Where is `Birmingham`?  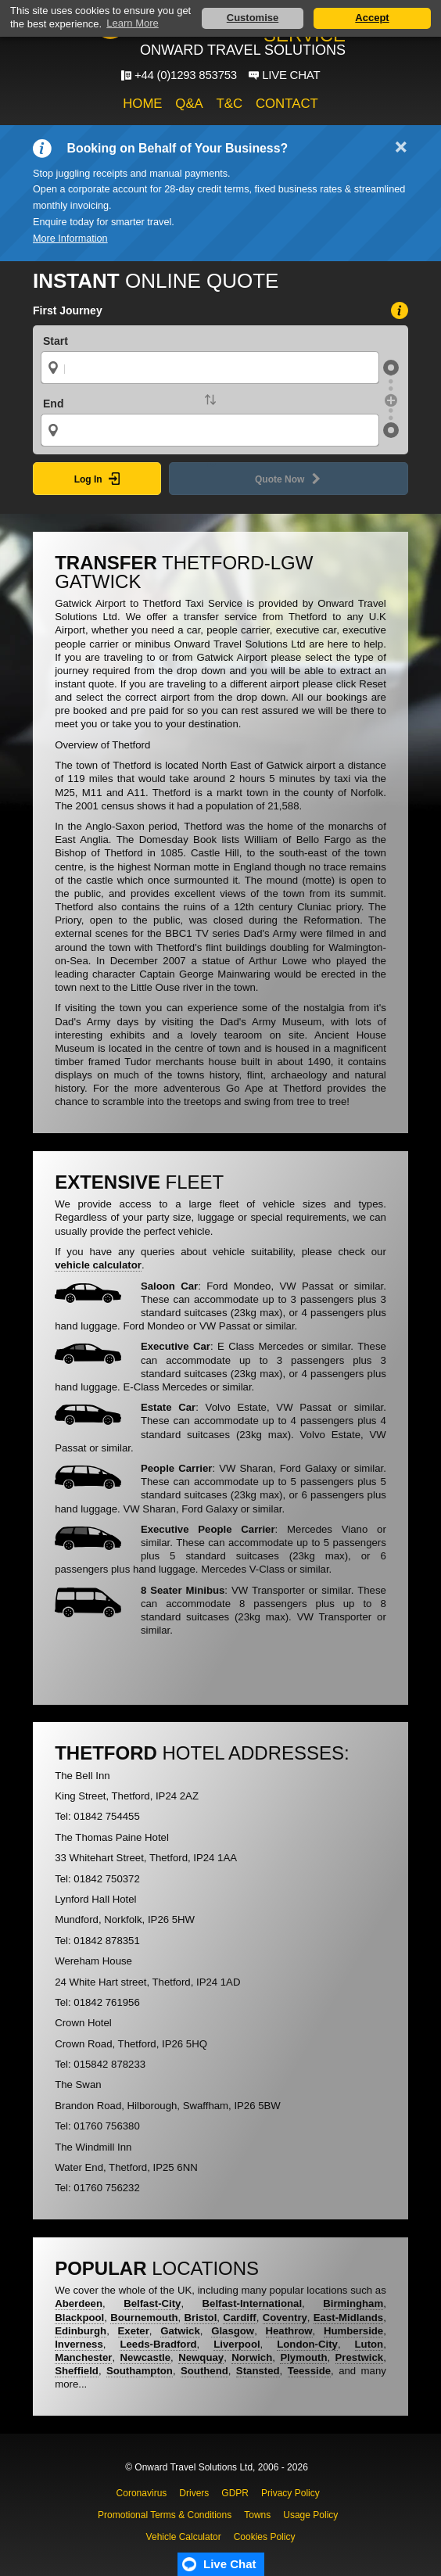 Birmingham is located at coordinates (353, 2303).